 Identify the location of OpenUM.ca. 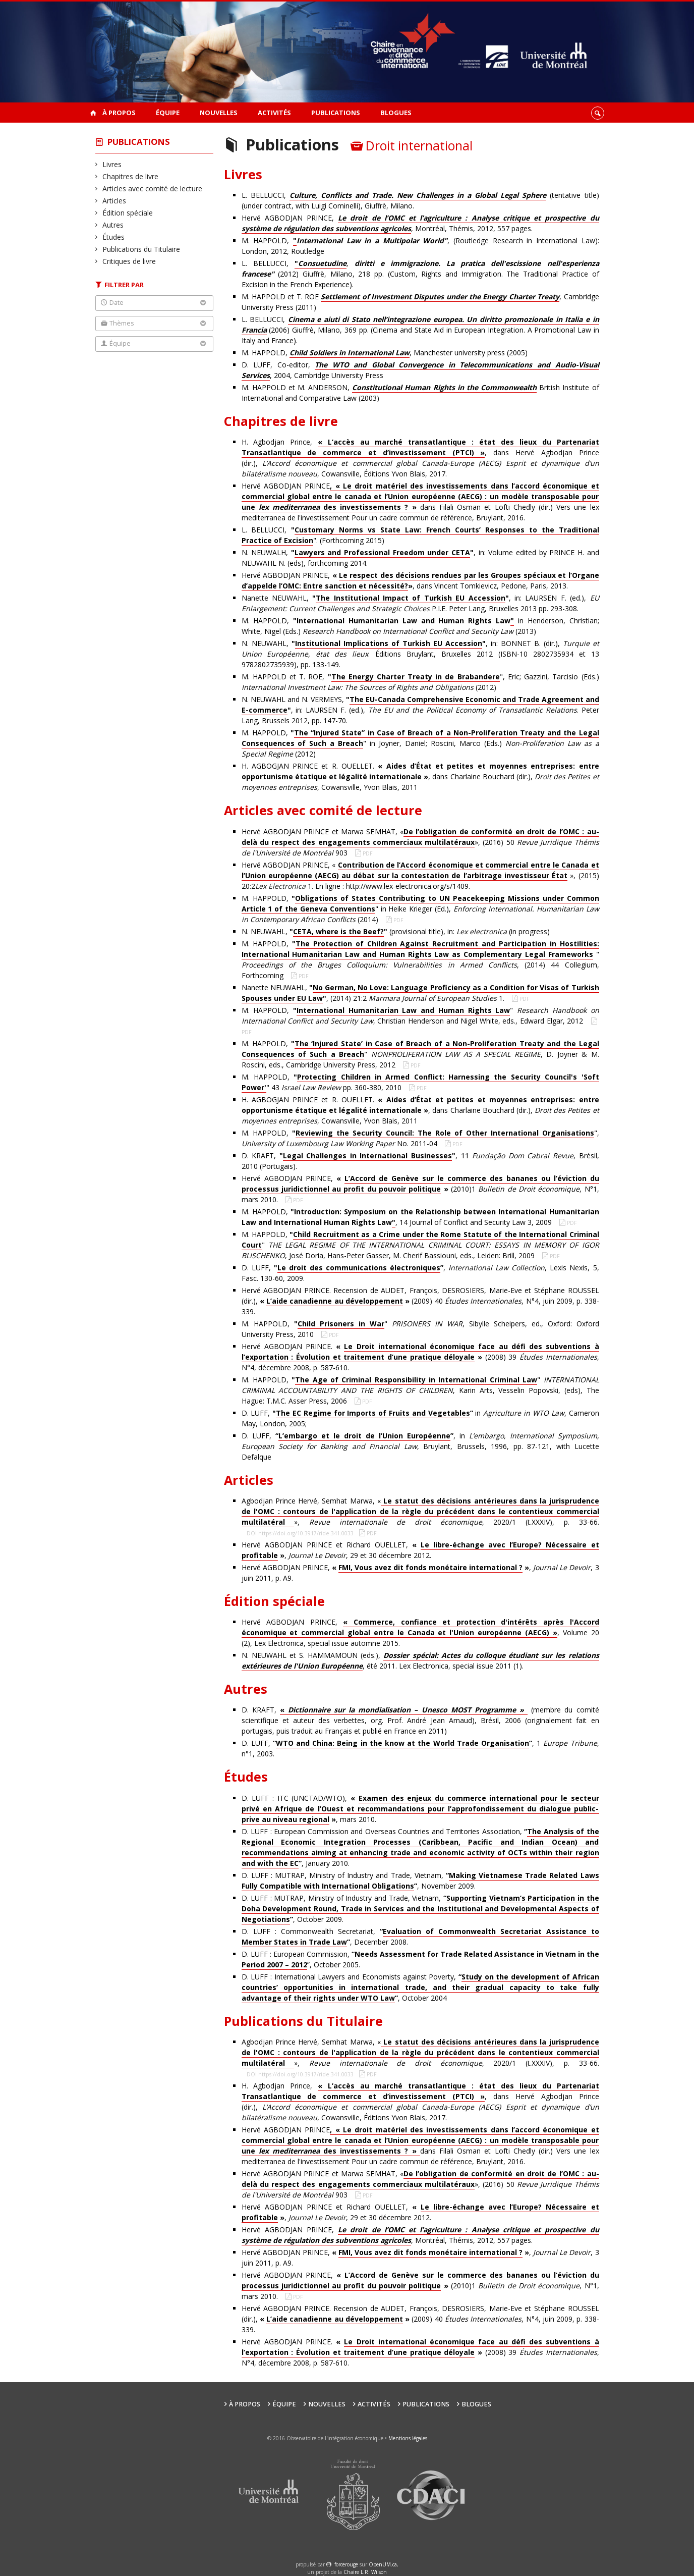
(383, 2564).